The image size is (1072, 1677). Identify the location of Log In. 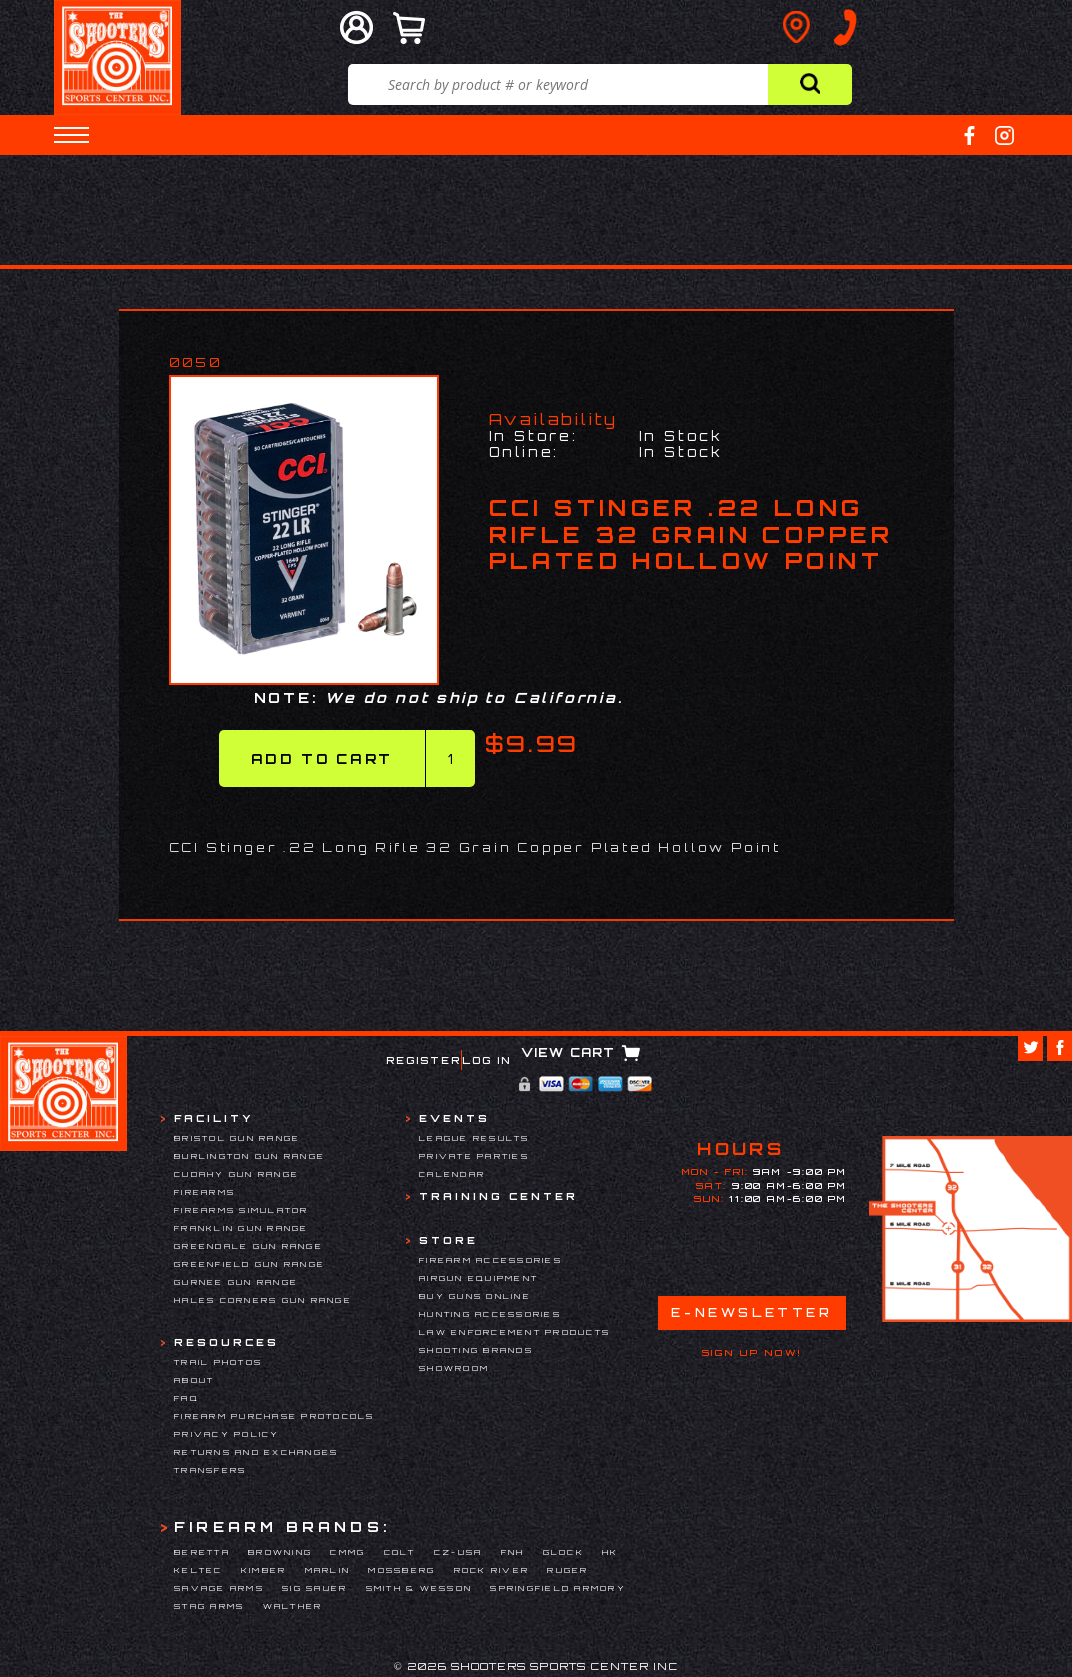
(486, 1060).